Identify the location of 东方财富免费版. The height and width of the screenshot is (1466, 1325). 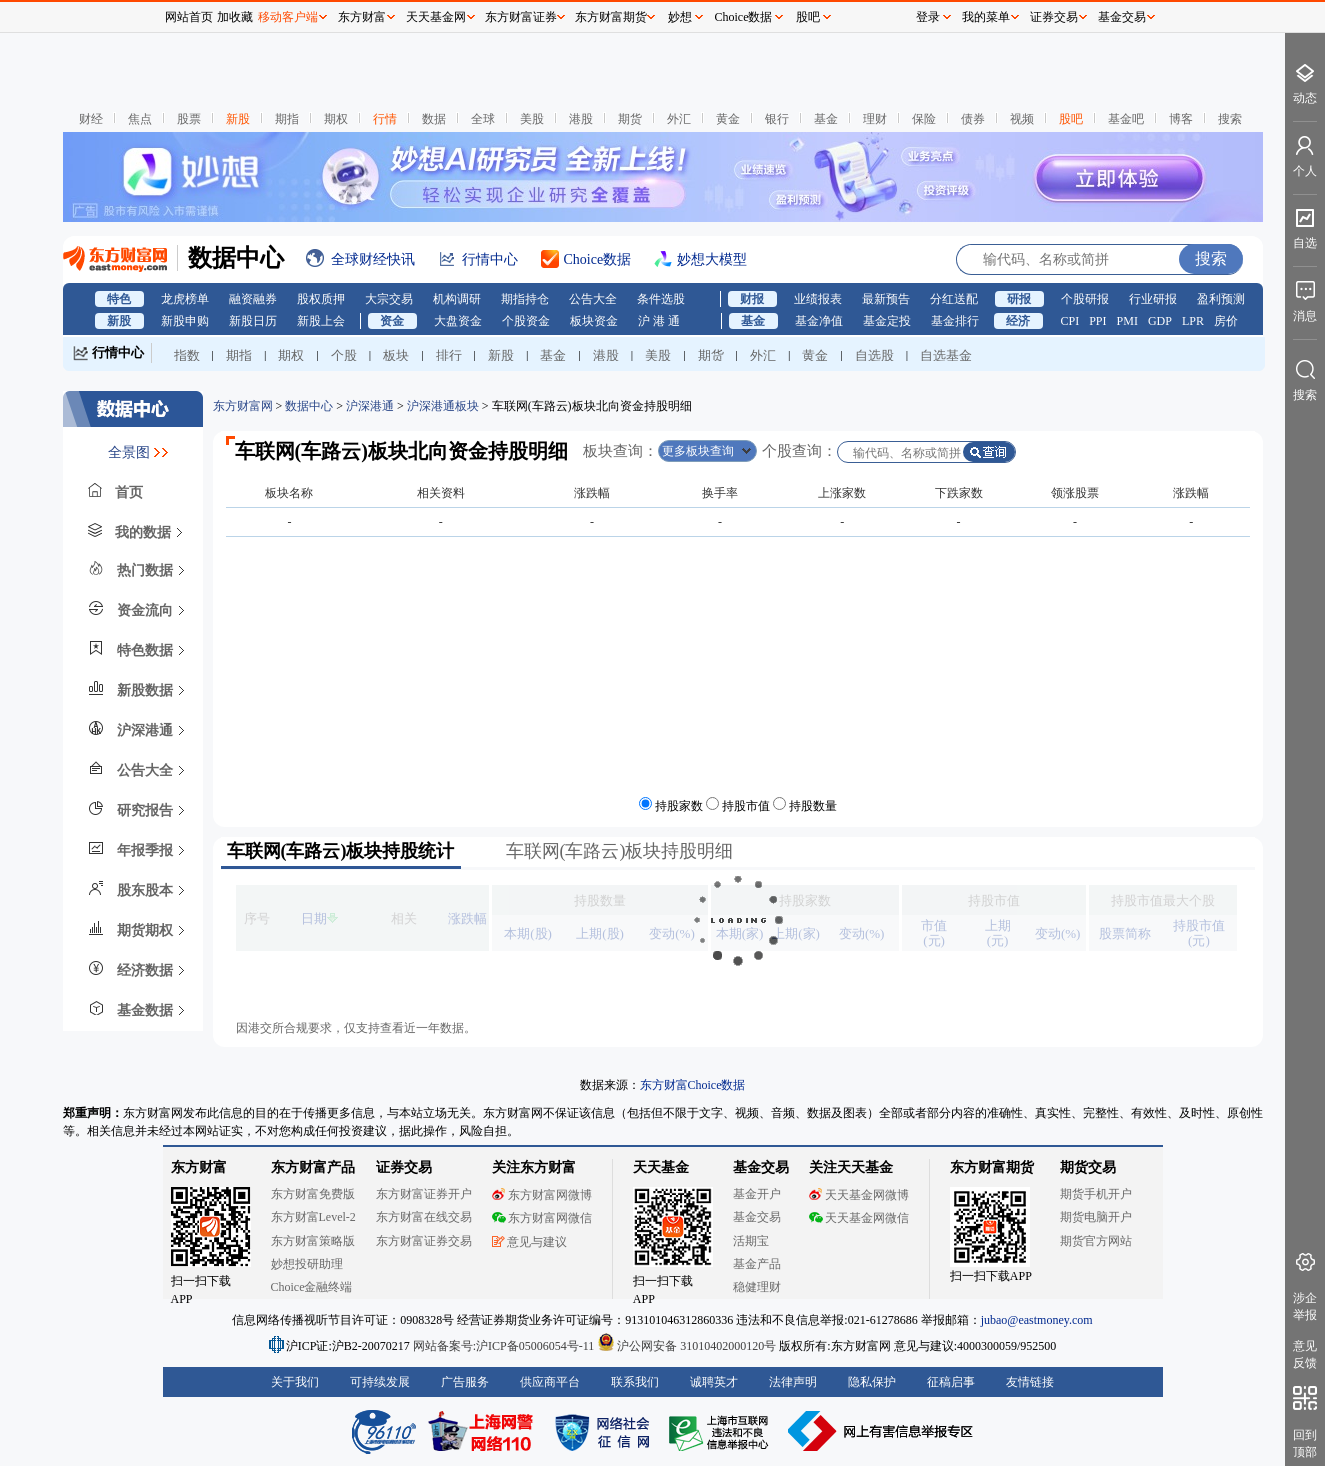
(313, 1194).